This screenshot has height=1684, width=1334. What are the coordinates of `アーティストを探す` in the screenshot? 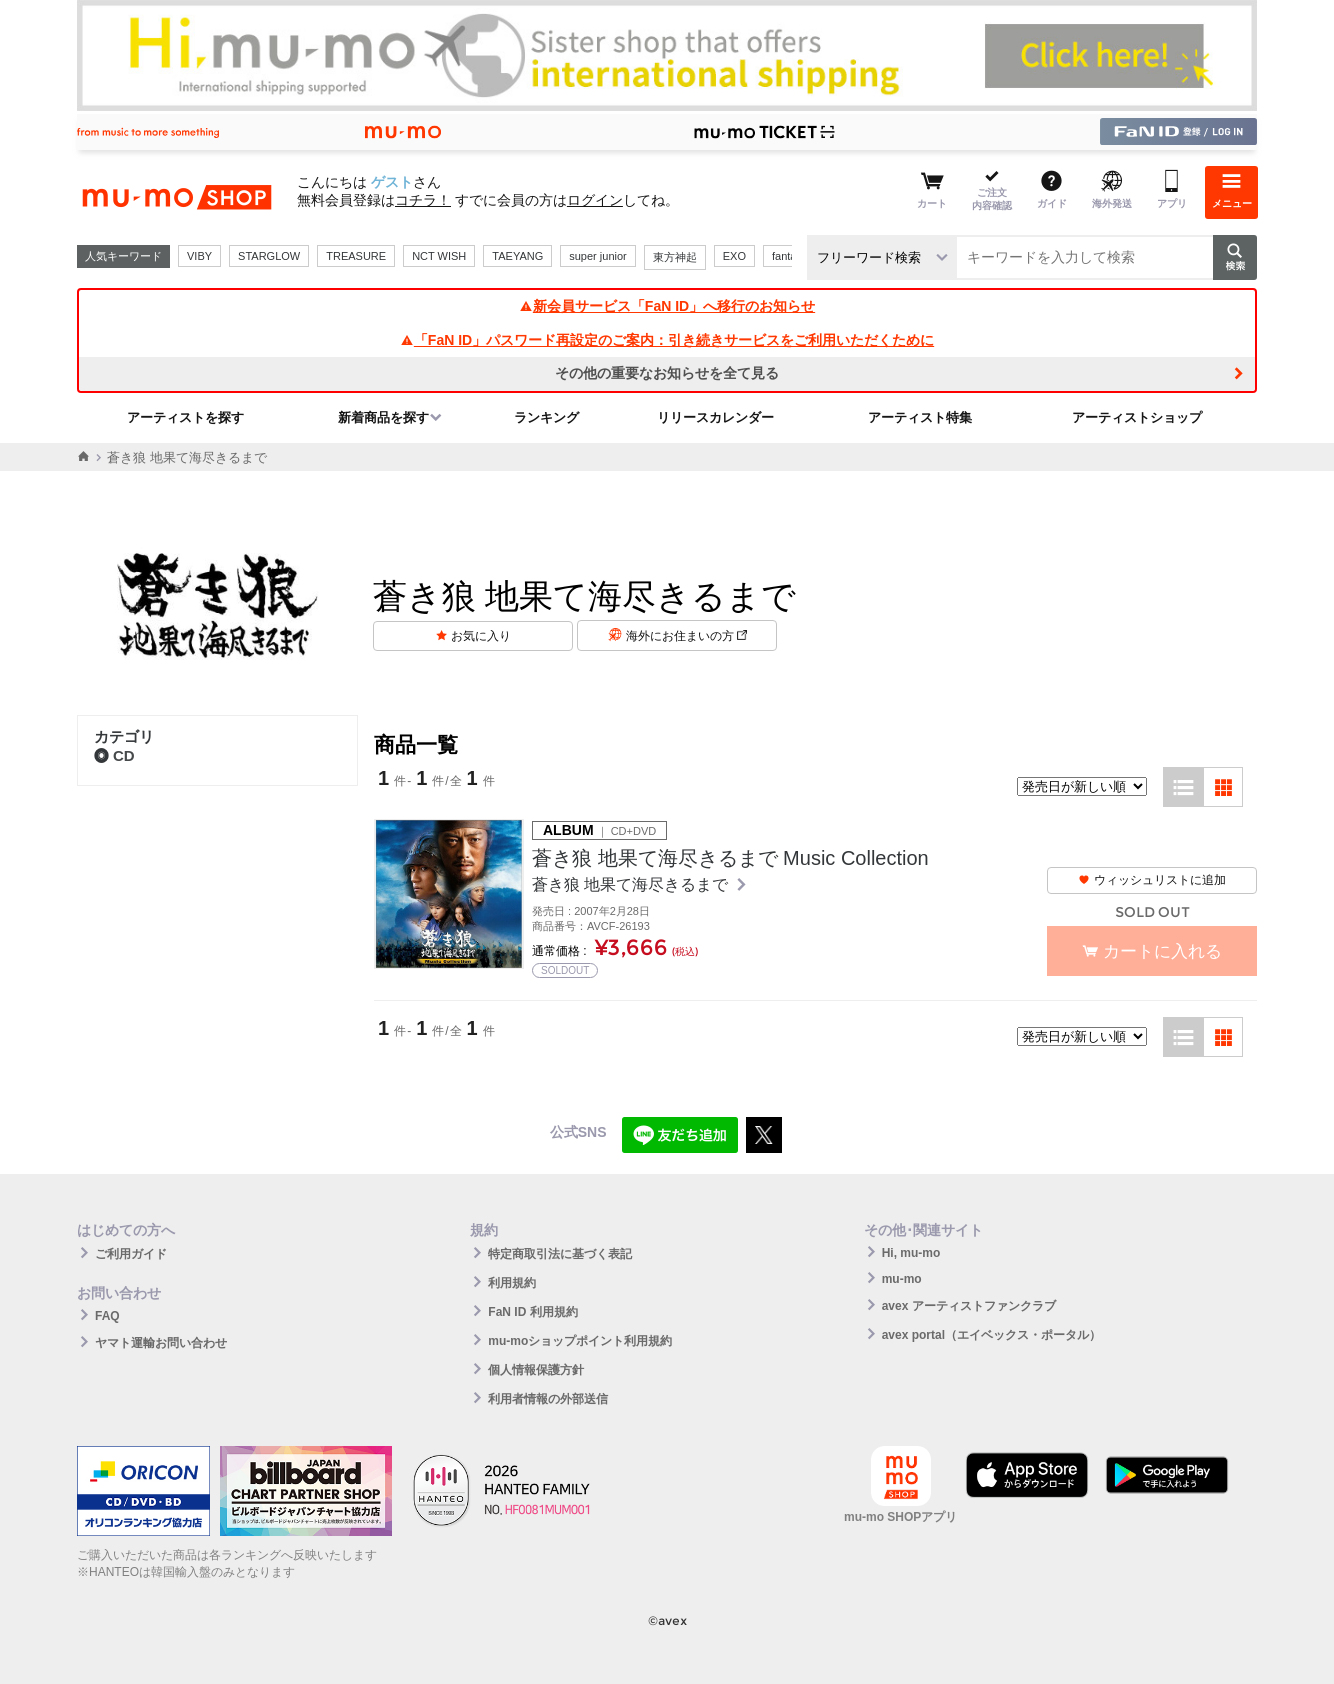 It's located at (185, 417).